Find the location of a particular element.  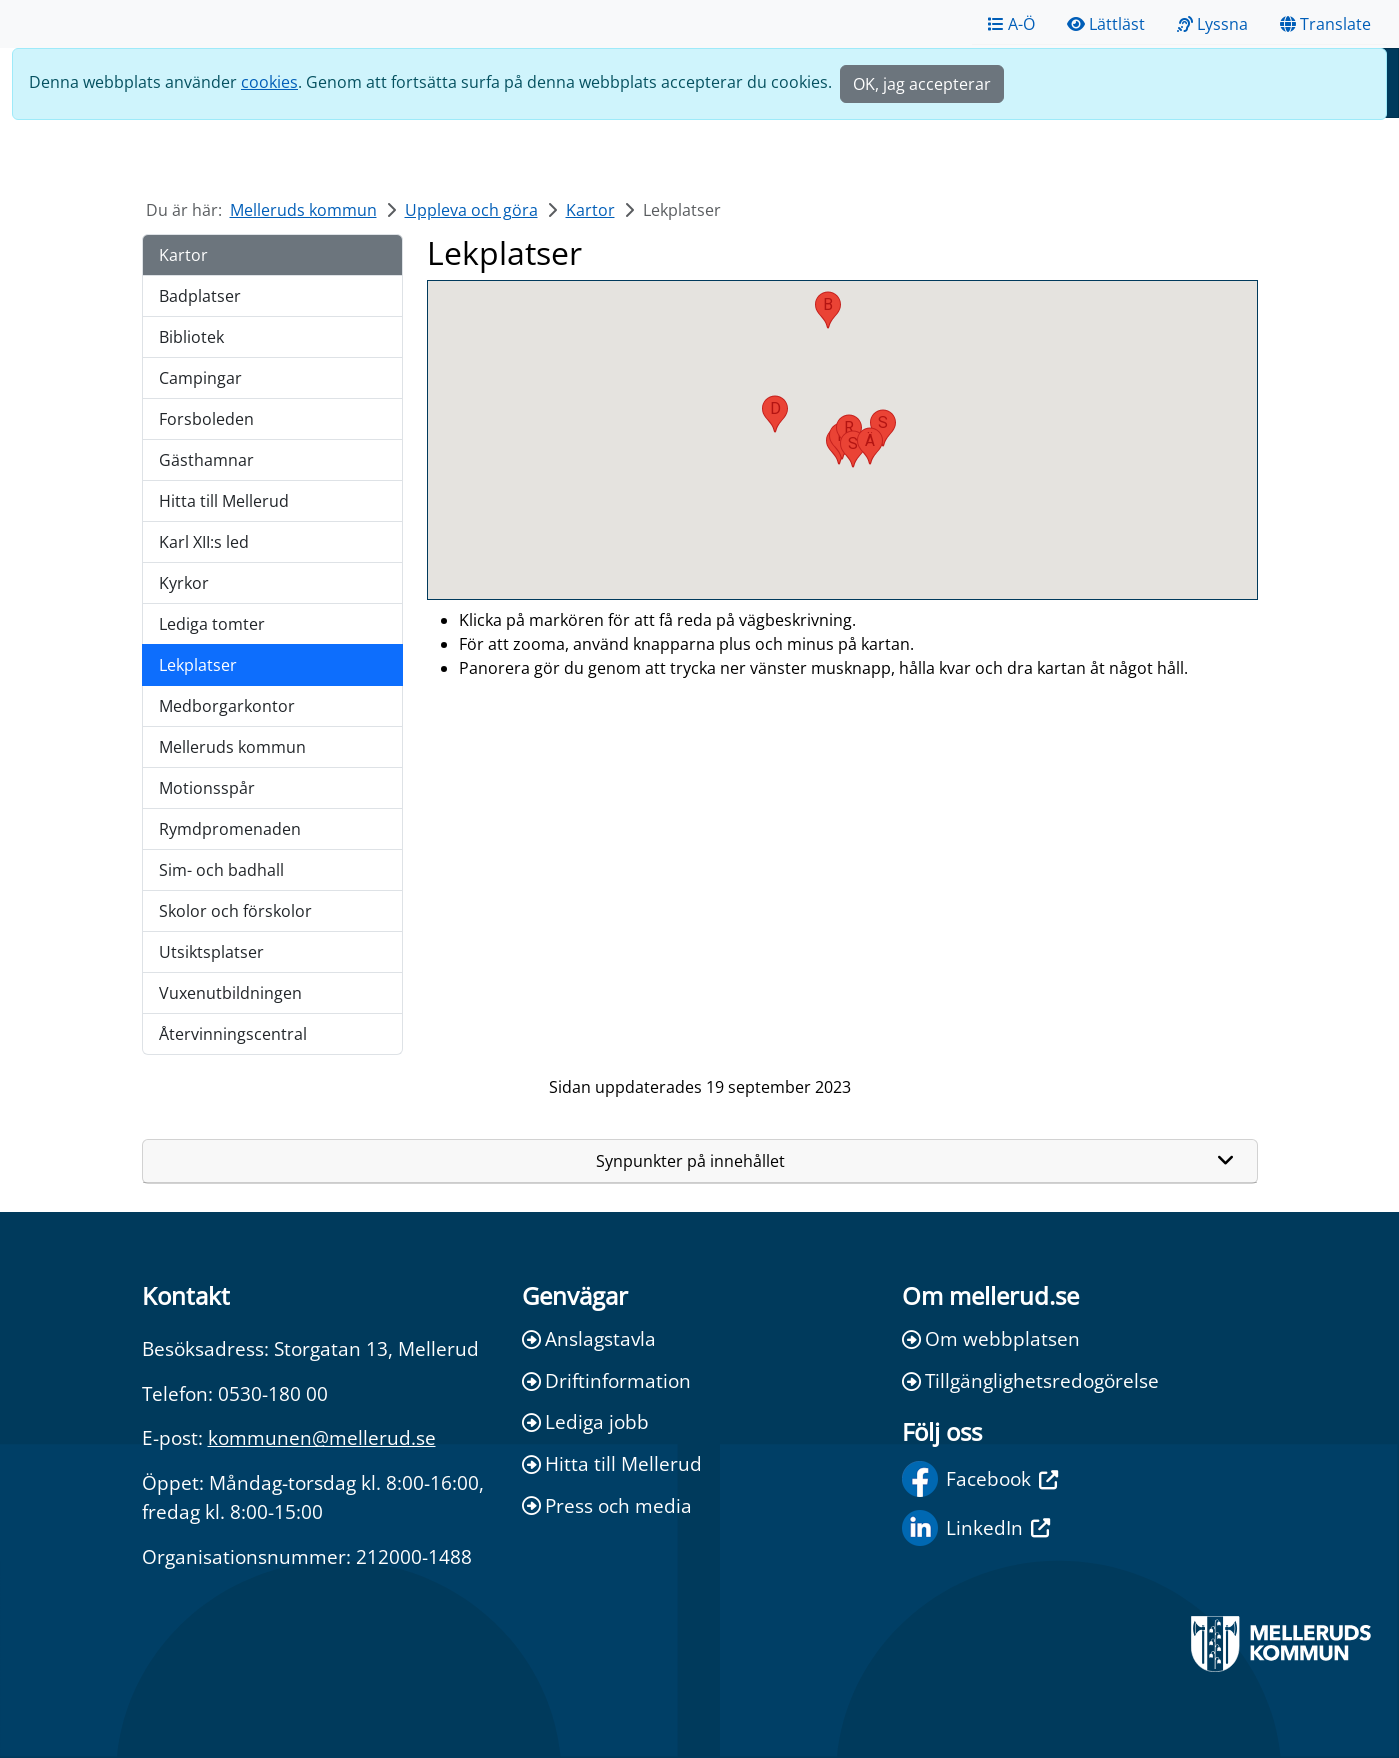

Gästhamnar is located at coordinates (206, 460).